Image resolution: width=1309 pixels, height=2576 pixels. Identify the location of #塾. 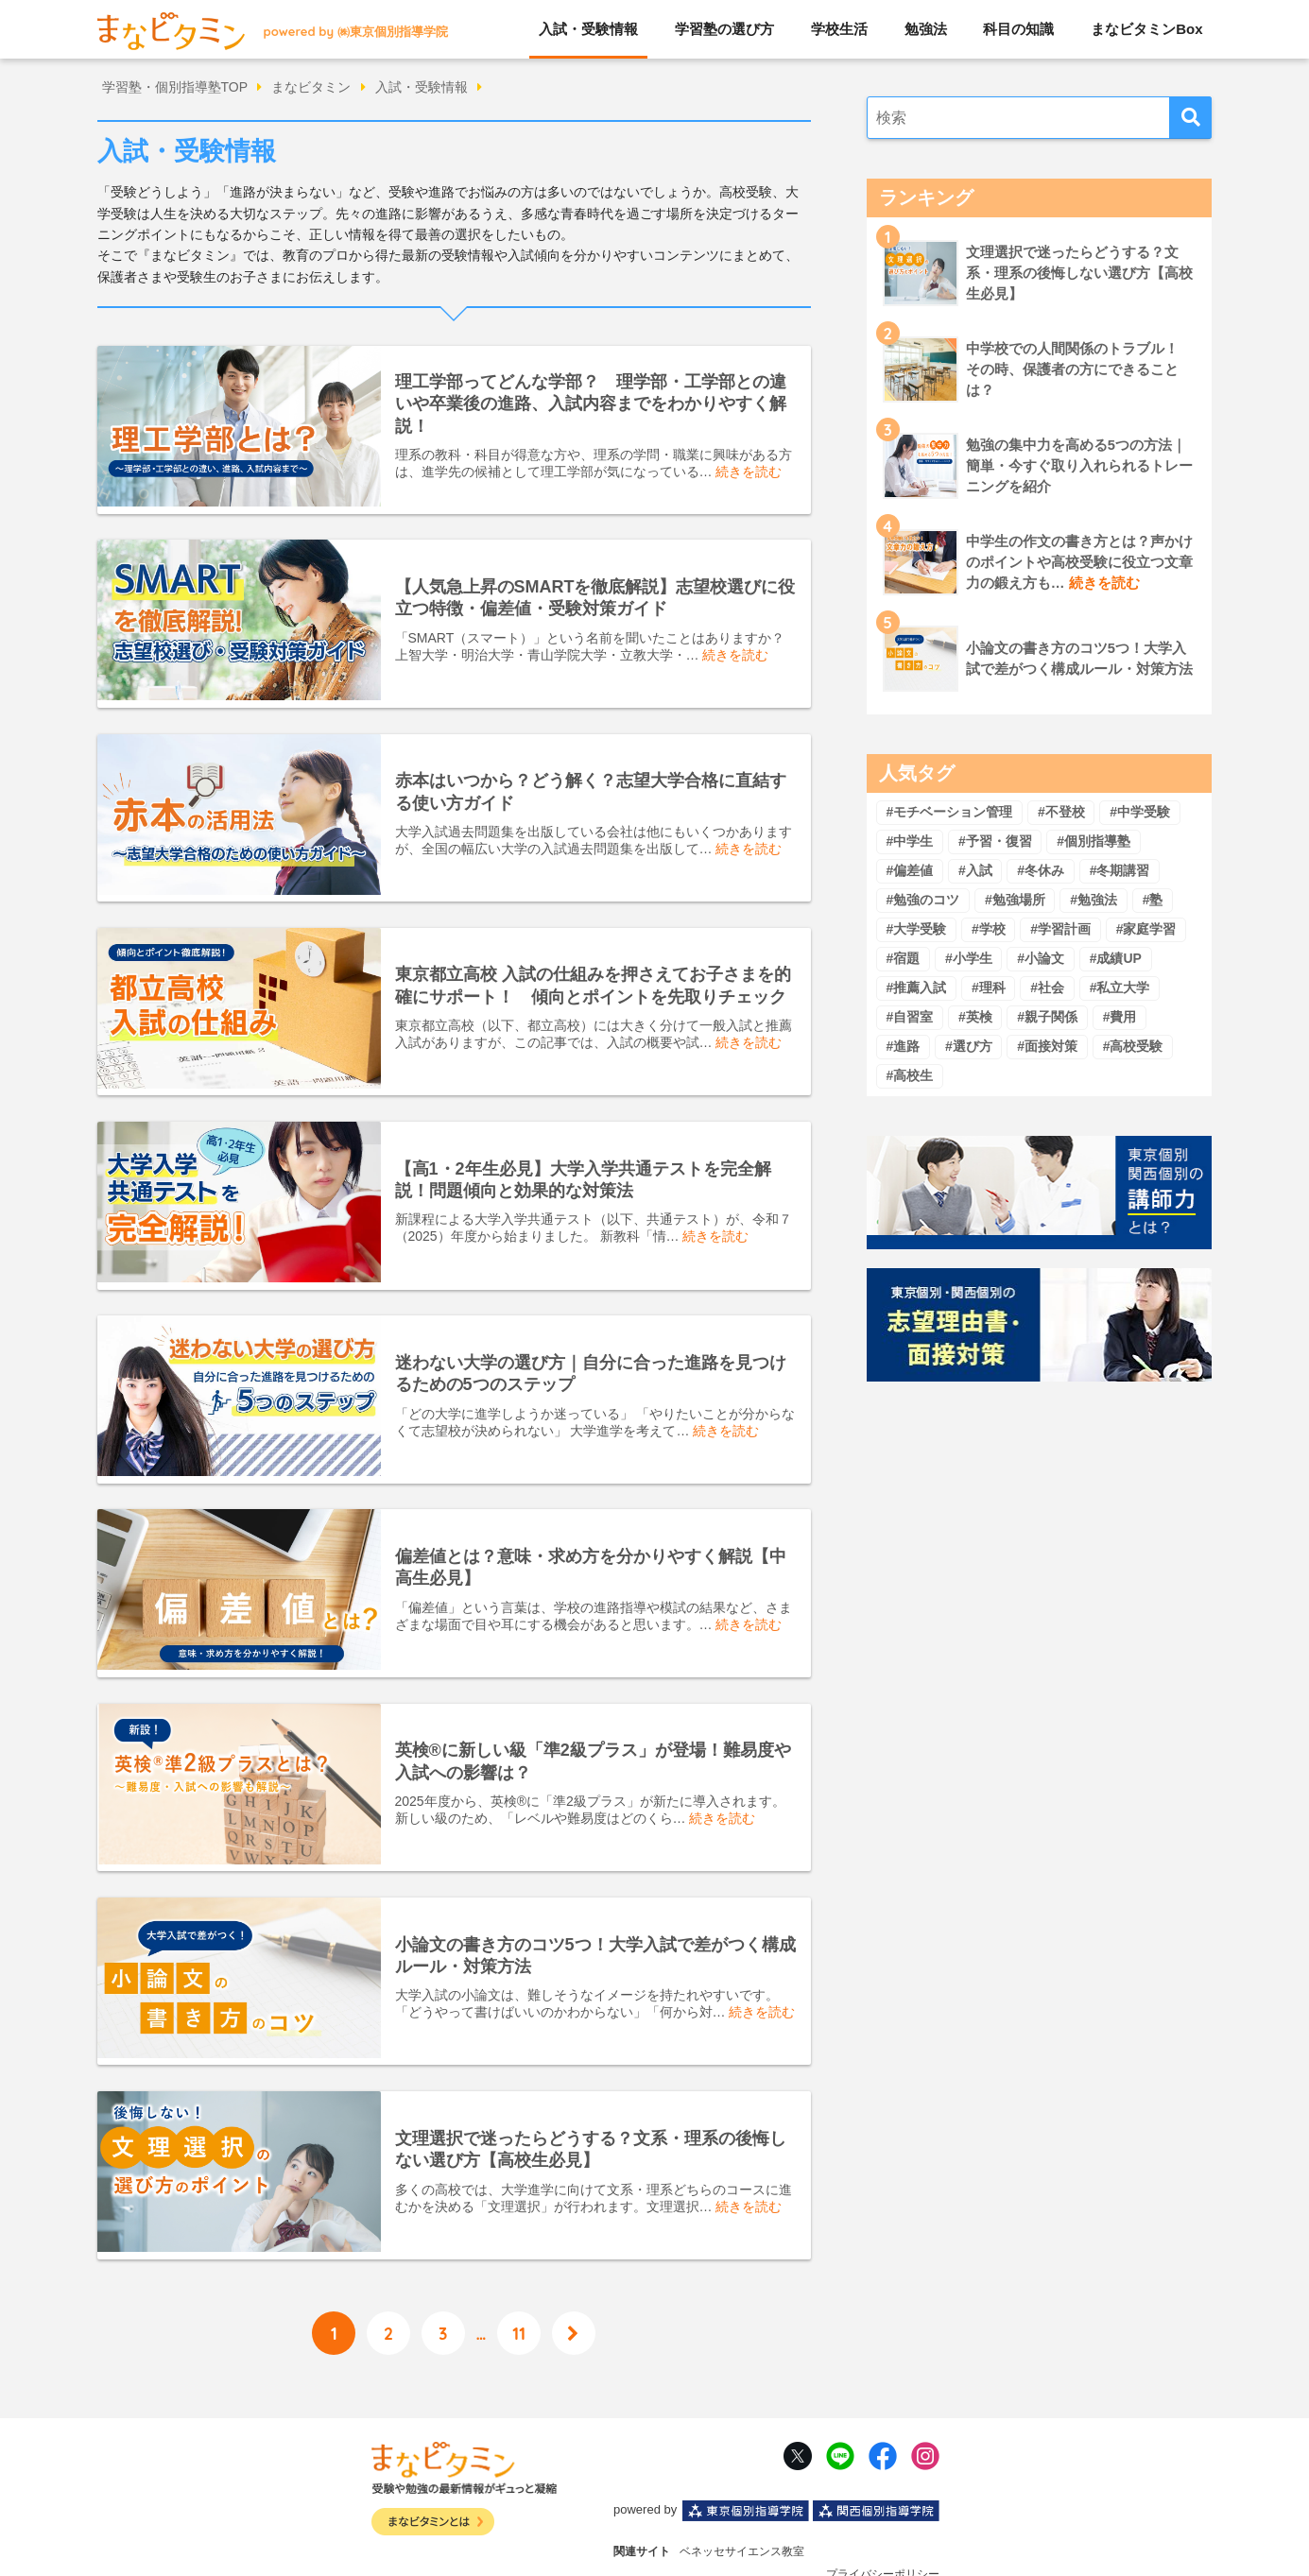
(1153, 899).